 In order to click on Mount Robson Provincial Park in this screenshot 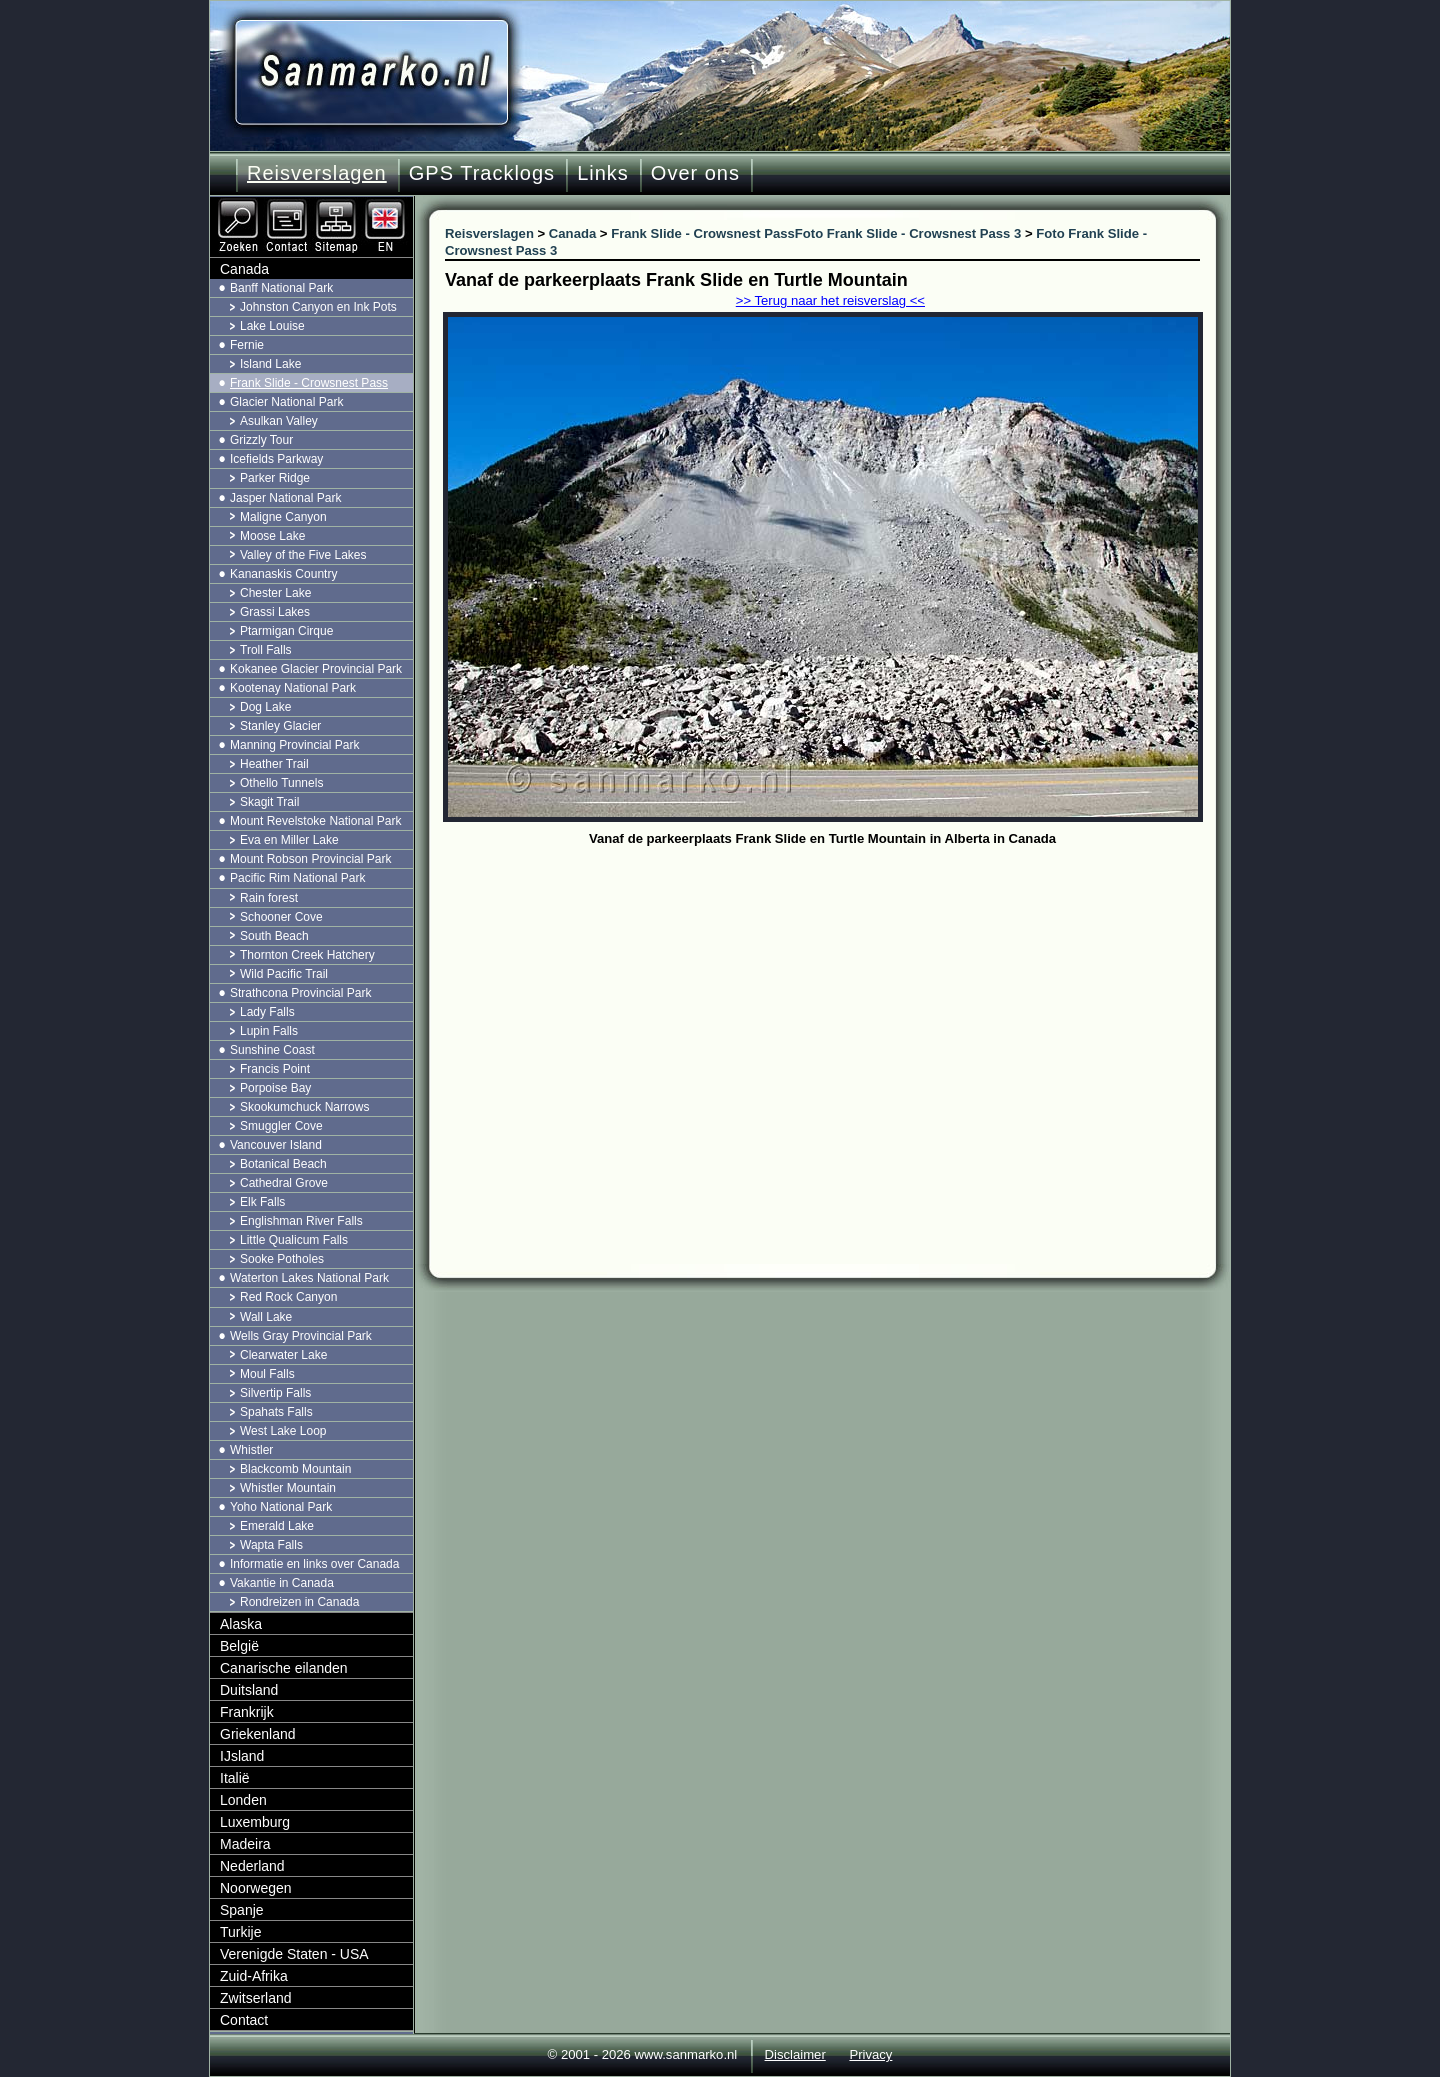, I will do `click(310, 859)`.